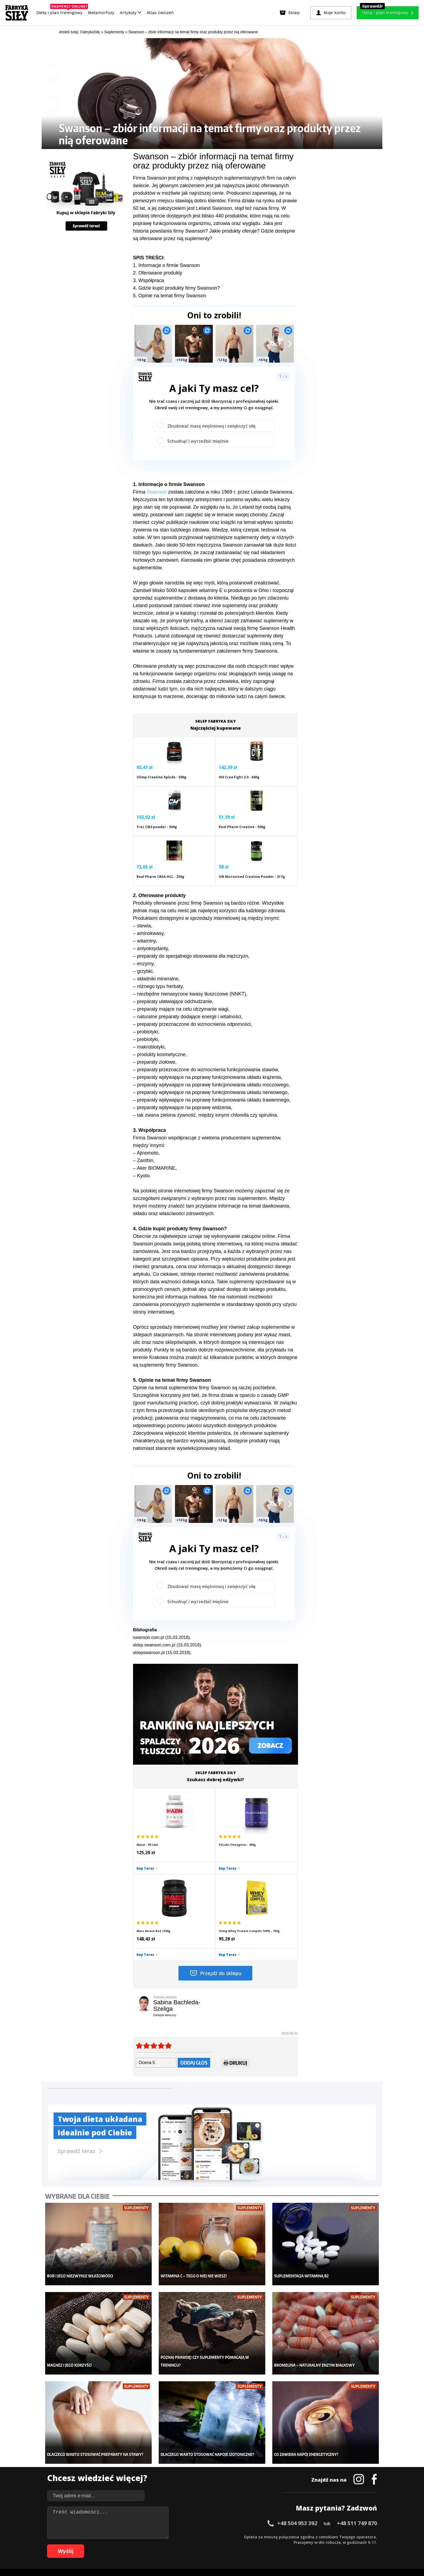  I want to click on 76, so click(156, 2544).